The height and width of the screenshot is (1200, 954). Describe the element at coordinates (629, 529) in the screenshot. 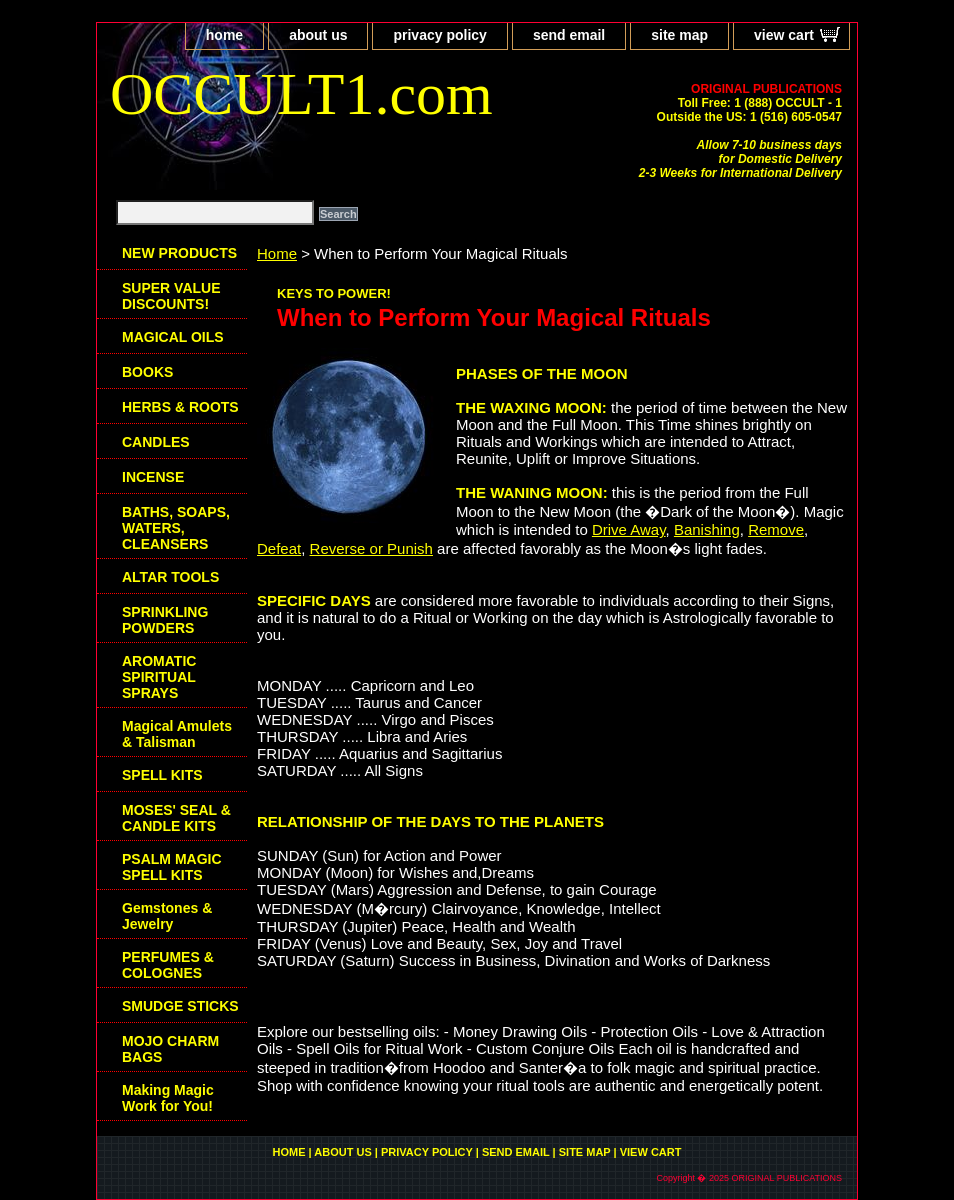

I see `Drive Away` at that location.